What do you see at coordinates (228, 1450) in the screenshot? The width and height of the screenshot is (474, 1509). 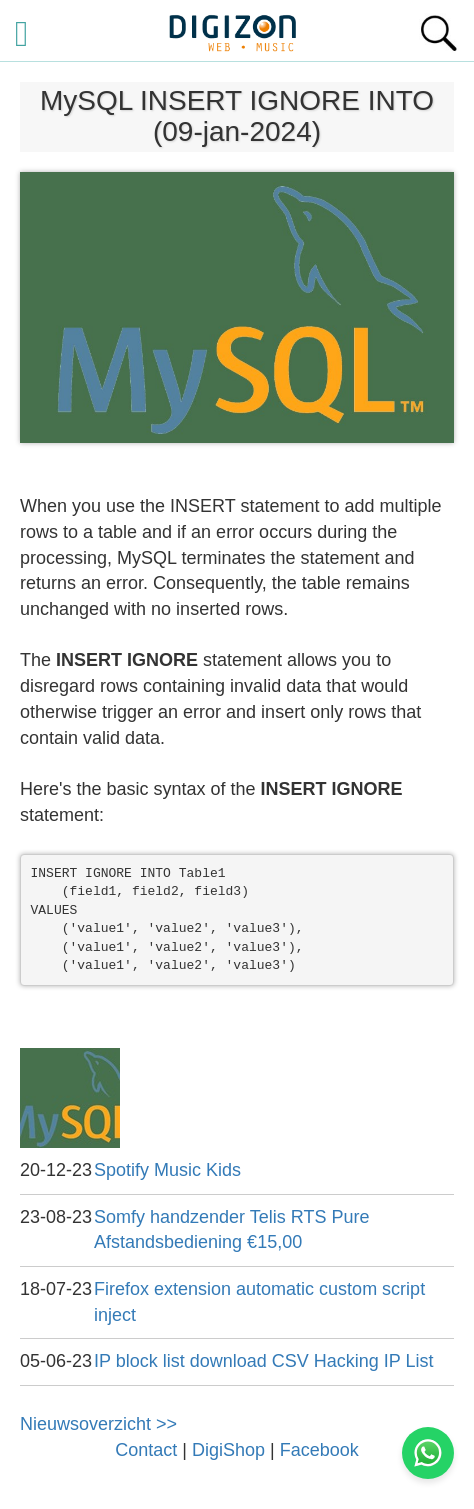 I see `DigiShop` at bounding box center [228, 1450].